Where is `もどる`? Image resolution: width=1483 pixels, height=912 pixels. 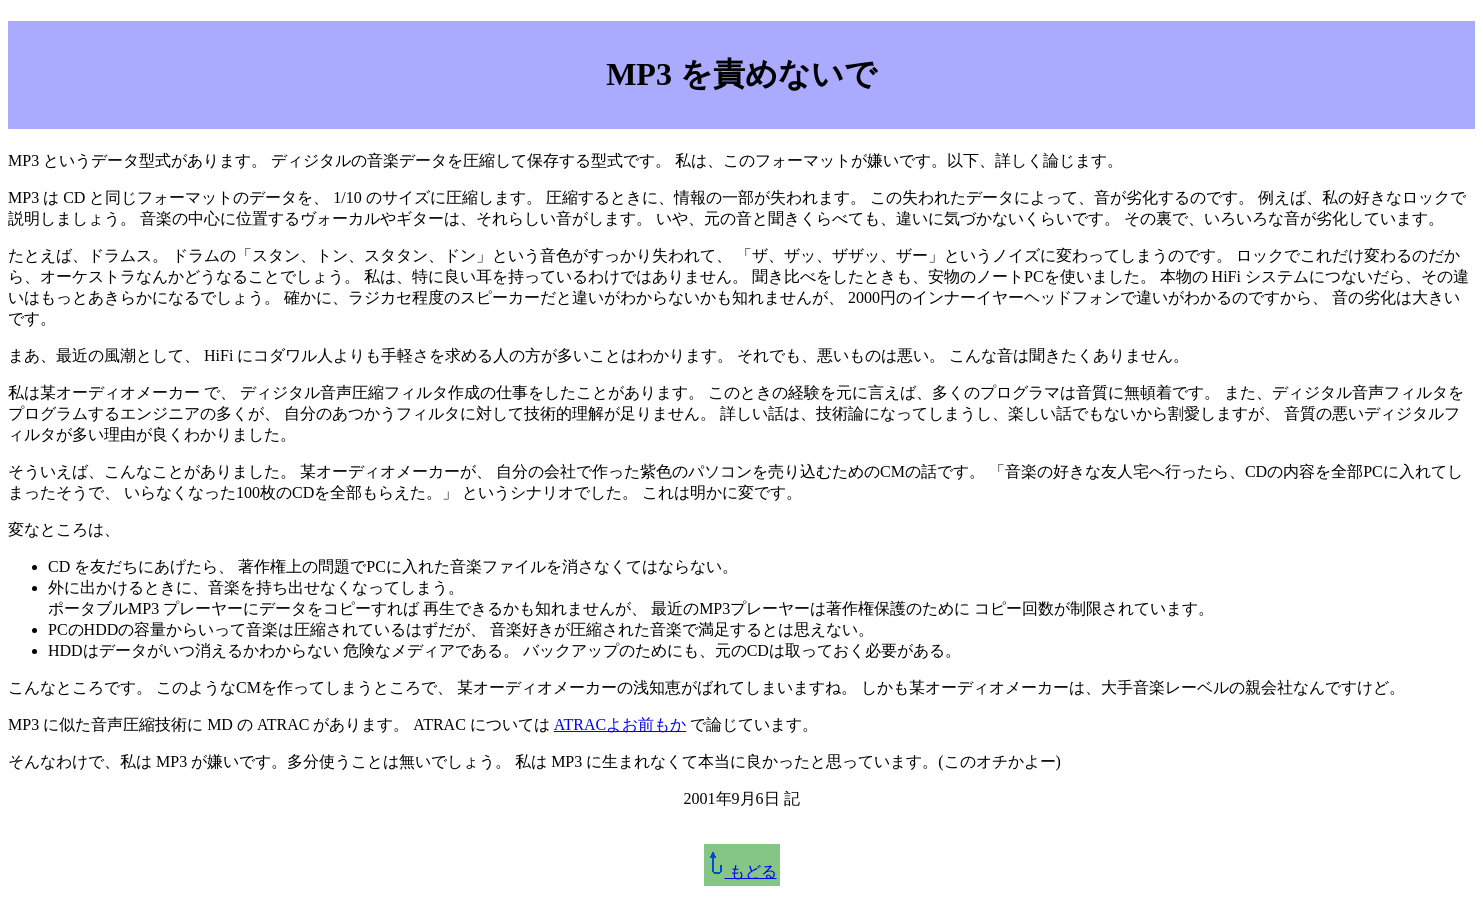 もどる is located at coordinates (742, 871).